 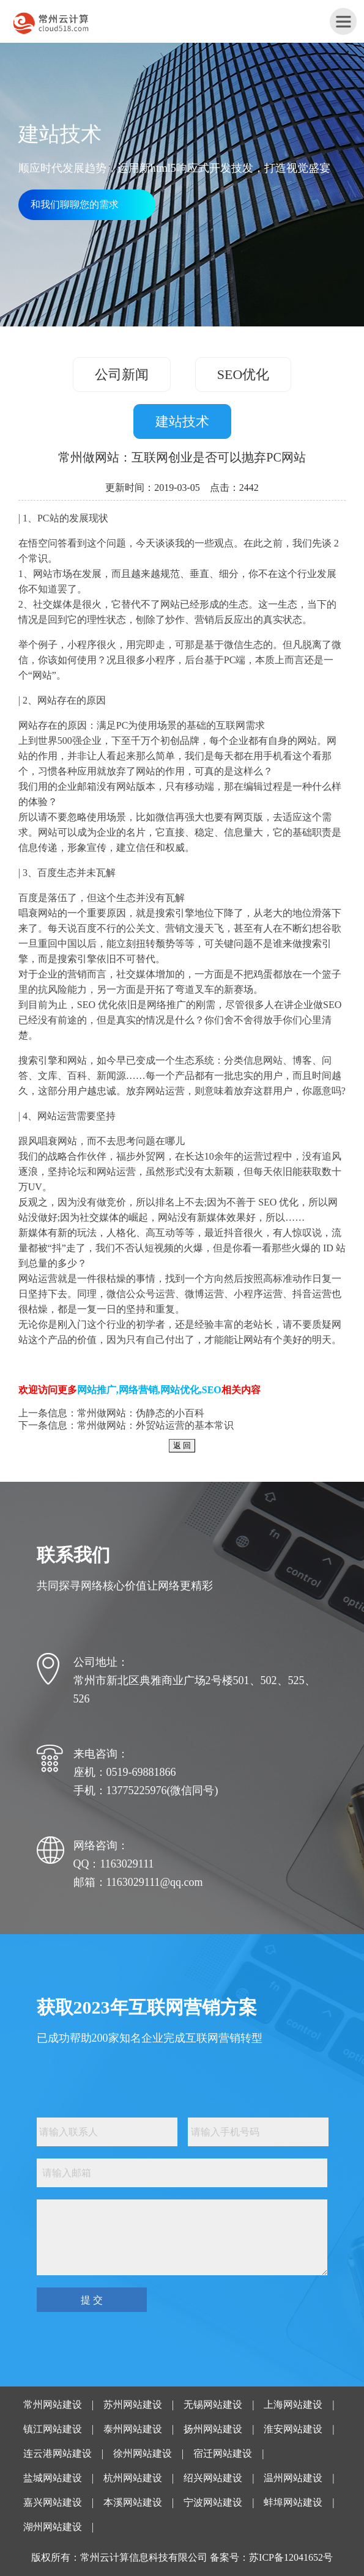 I want to click on 盐城网站建设, so click(x=52, y=2478).